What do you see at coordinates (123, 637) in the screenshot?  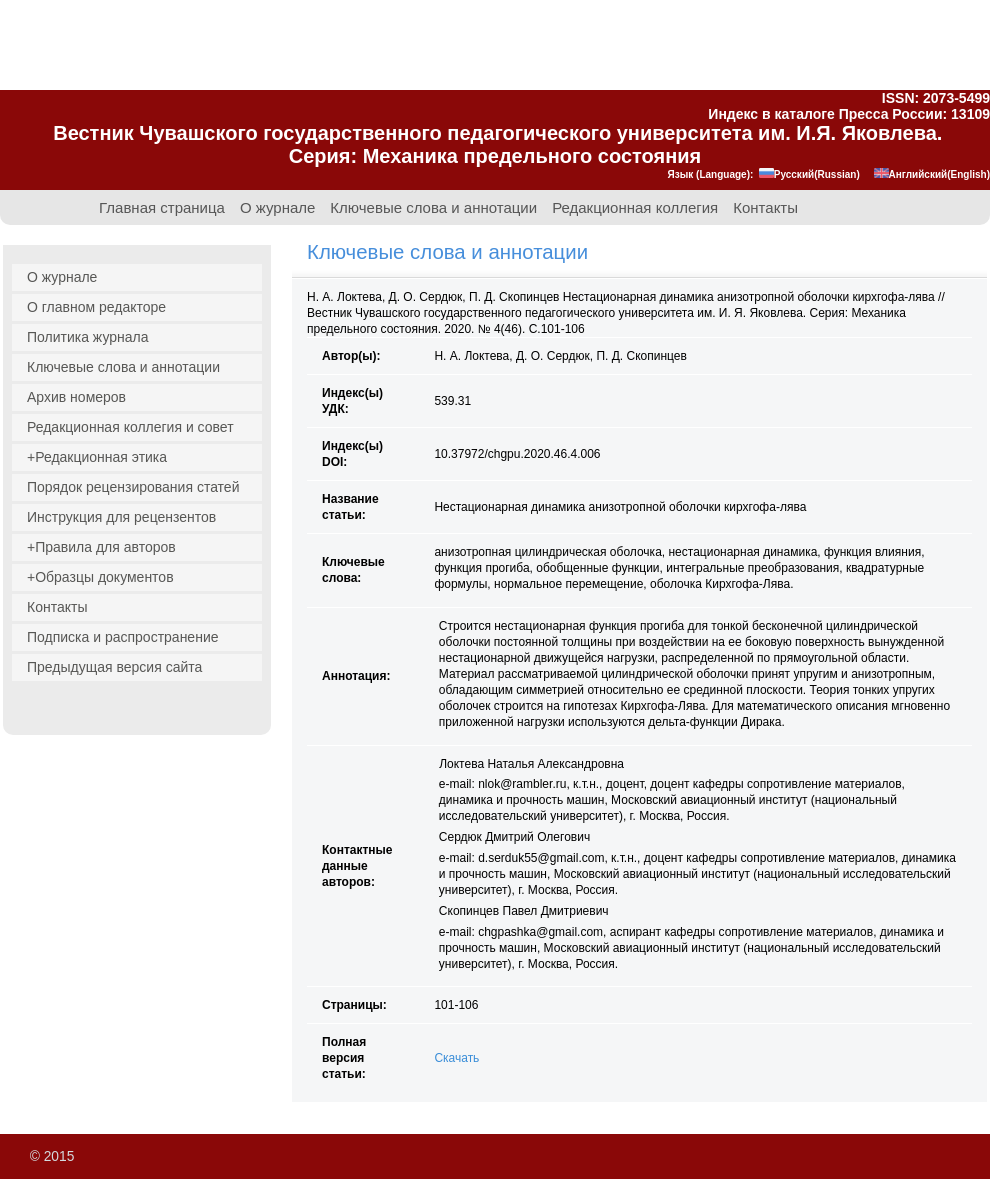 I see `Подписка и распространение` at bounding box center [123, 637].